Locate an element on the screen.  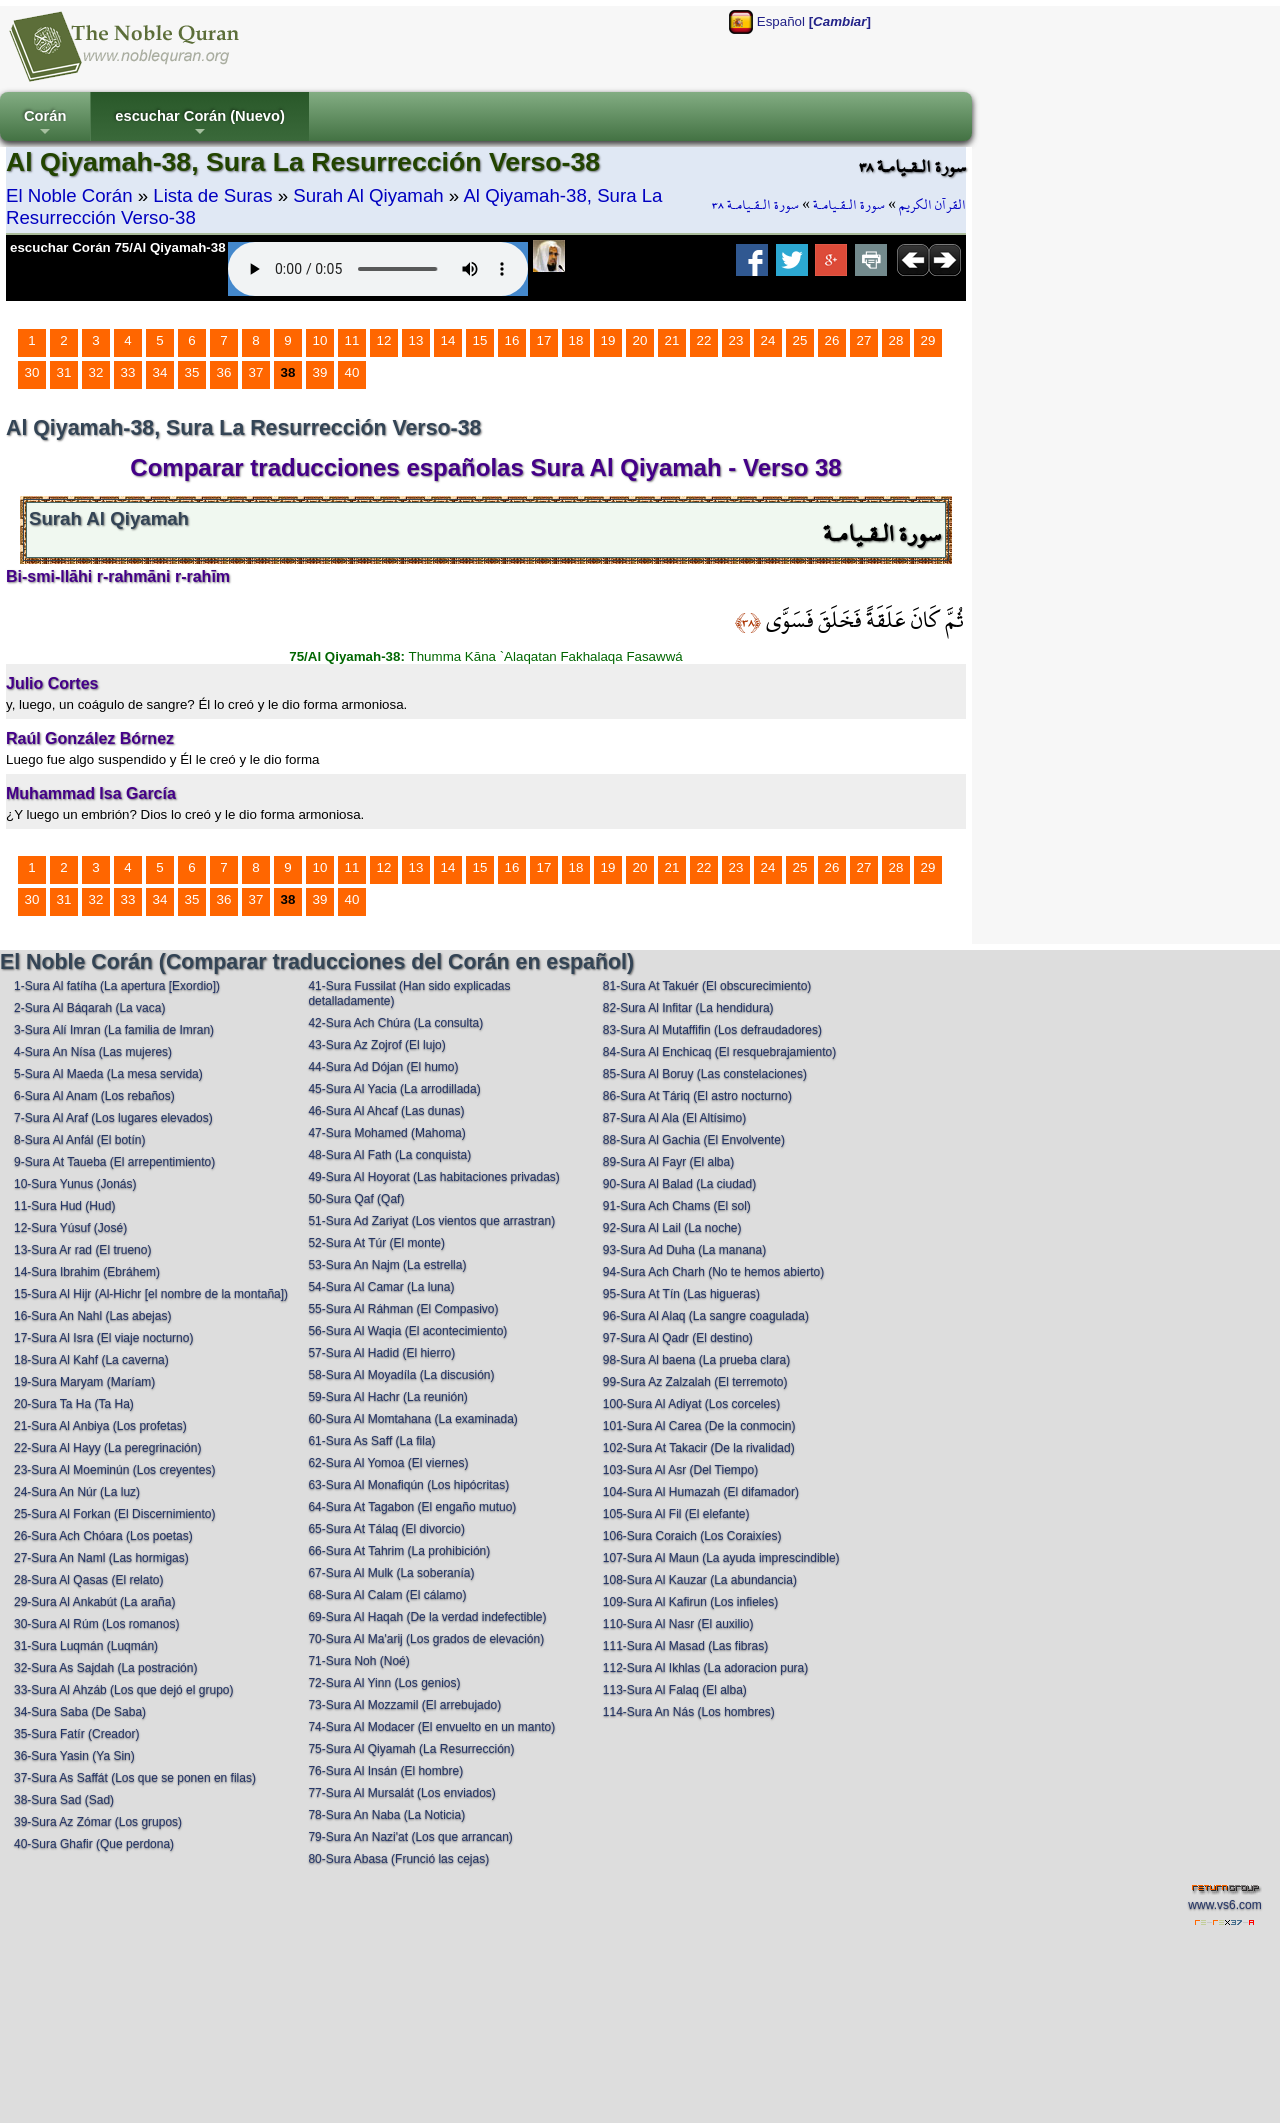
101-Sura Al Carea (De la conmocin) is located at coordinates (699, 1426).